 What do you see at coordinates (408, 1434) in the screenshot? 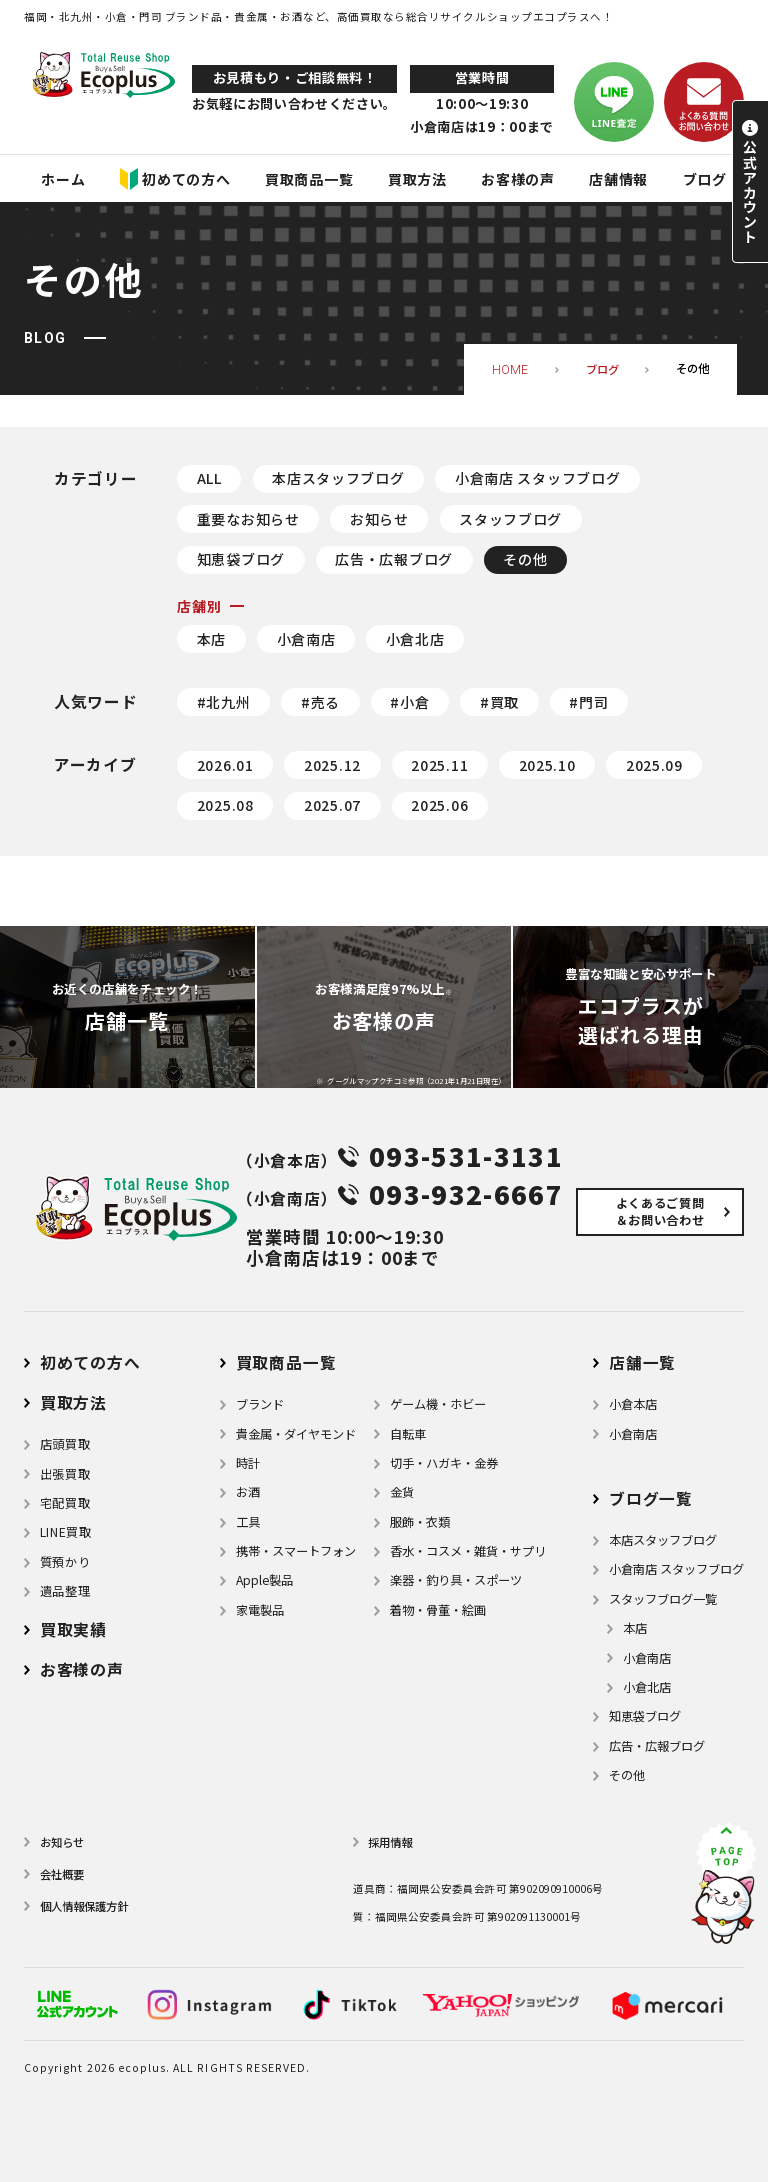
I see `自転車` at bounding box center [408, 1434].